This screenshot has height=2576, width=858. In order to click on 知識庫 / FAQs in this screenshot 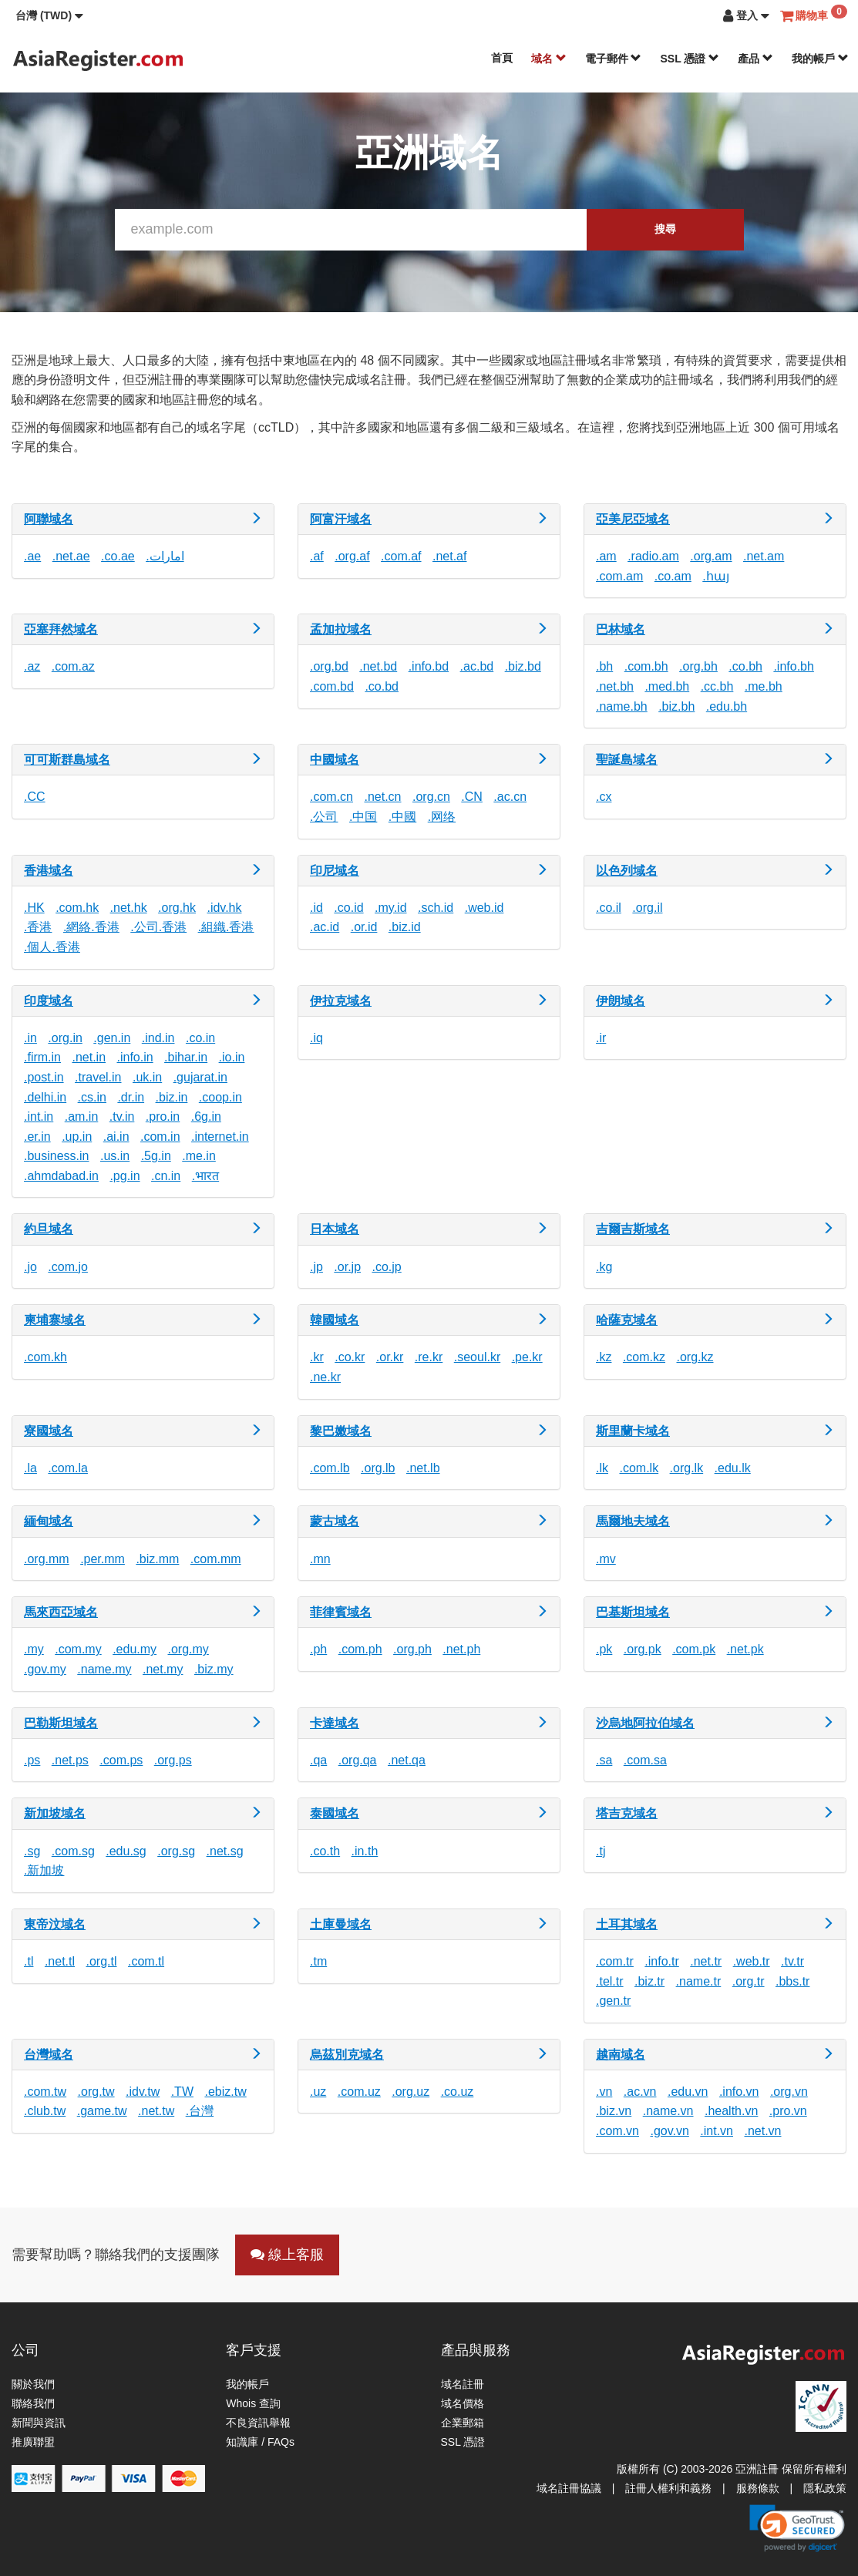, I will do `click(260, 2442)`.